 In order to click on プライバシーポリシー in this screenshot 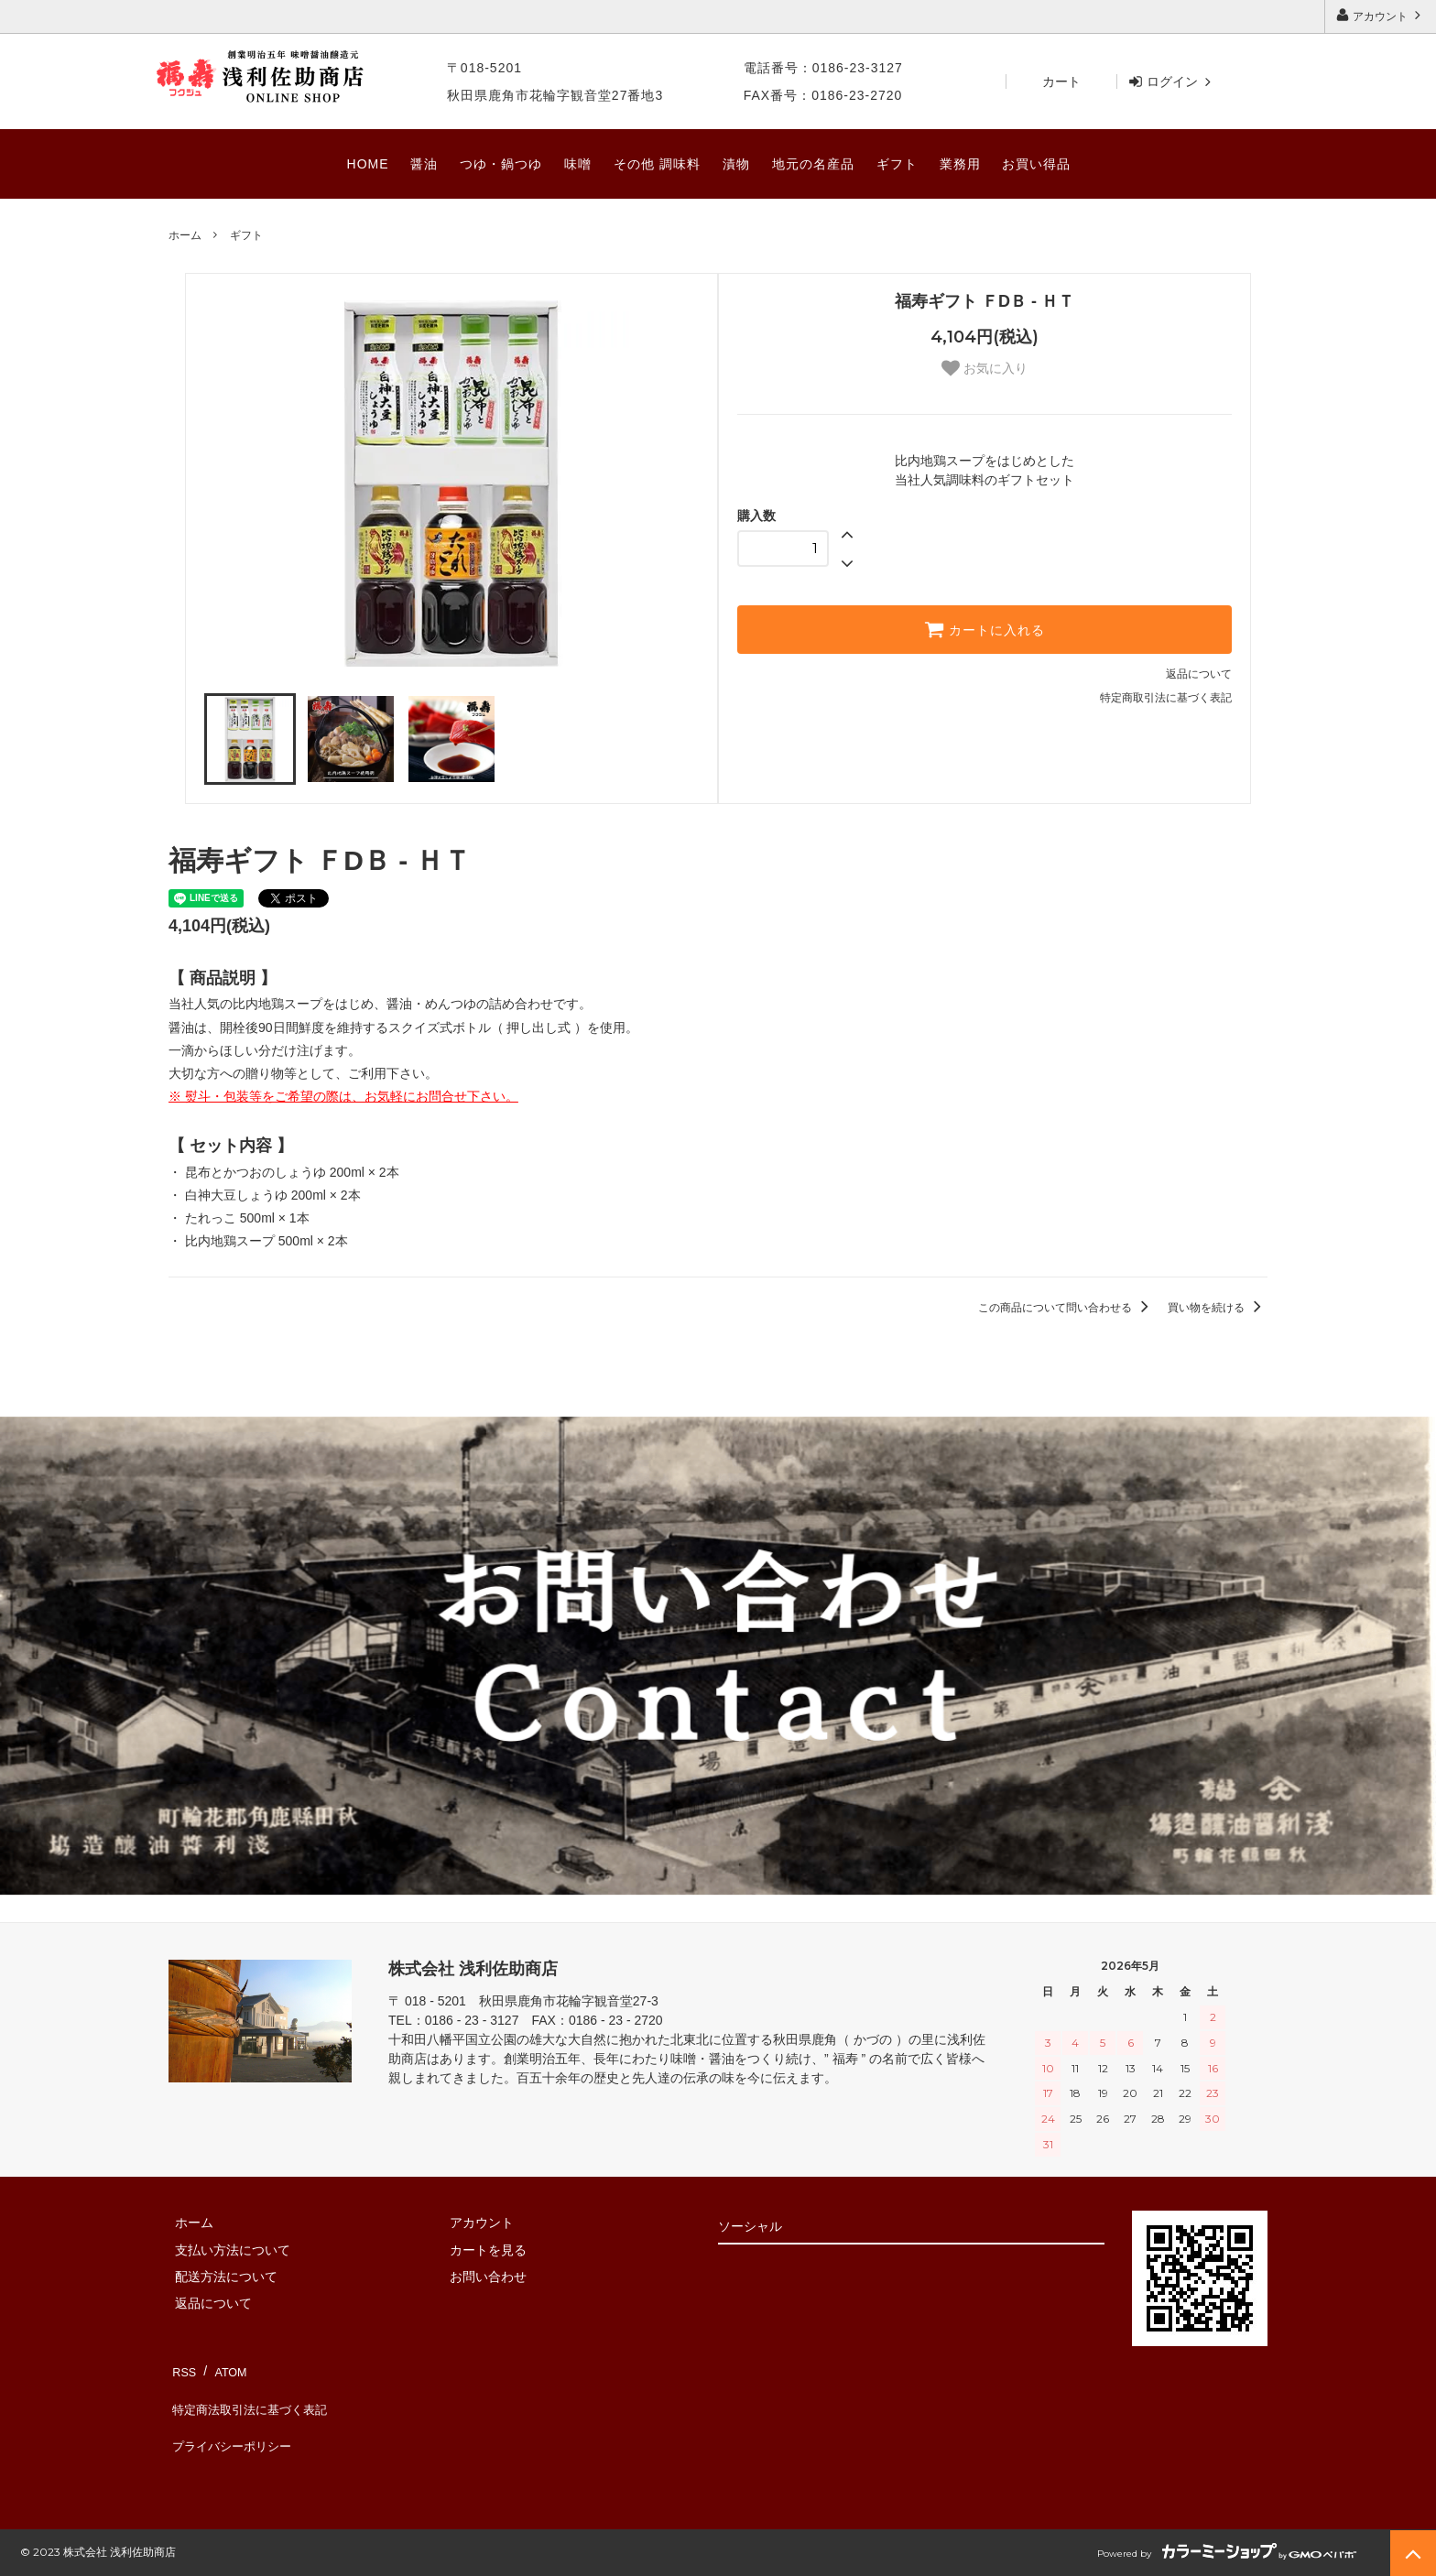, I will do `click(233, 2420)`.